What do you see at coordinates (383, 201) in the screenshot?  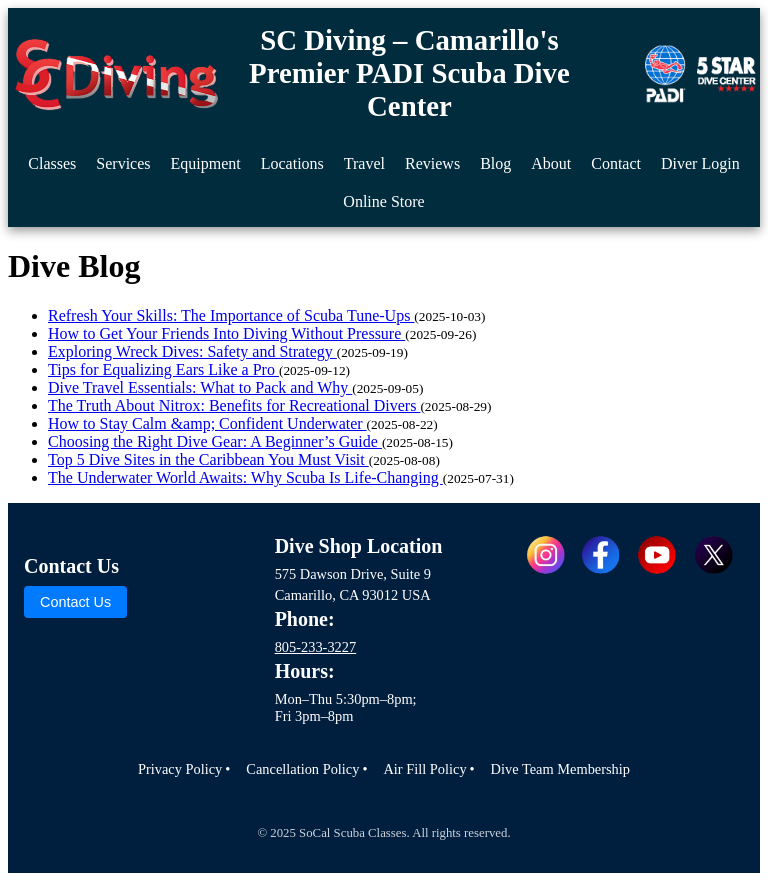 I see `Online Store` at bounding box center [383, 201].